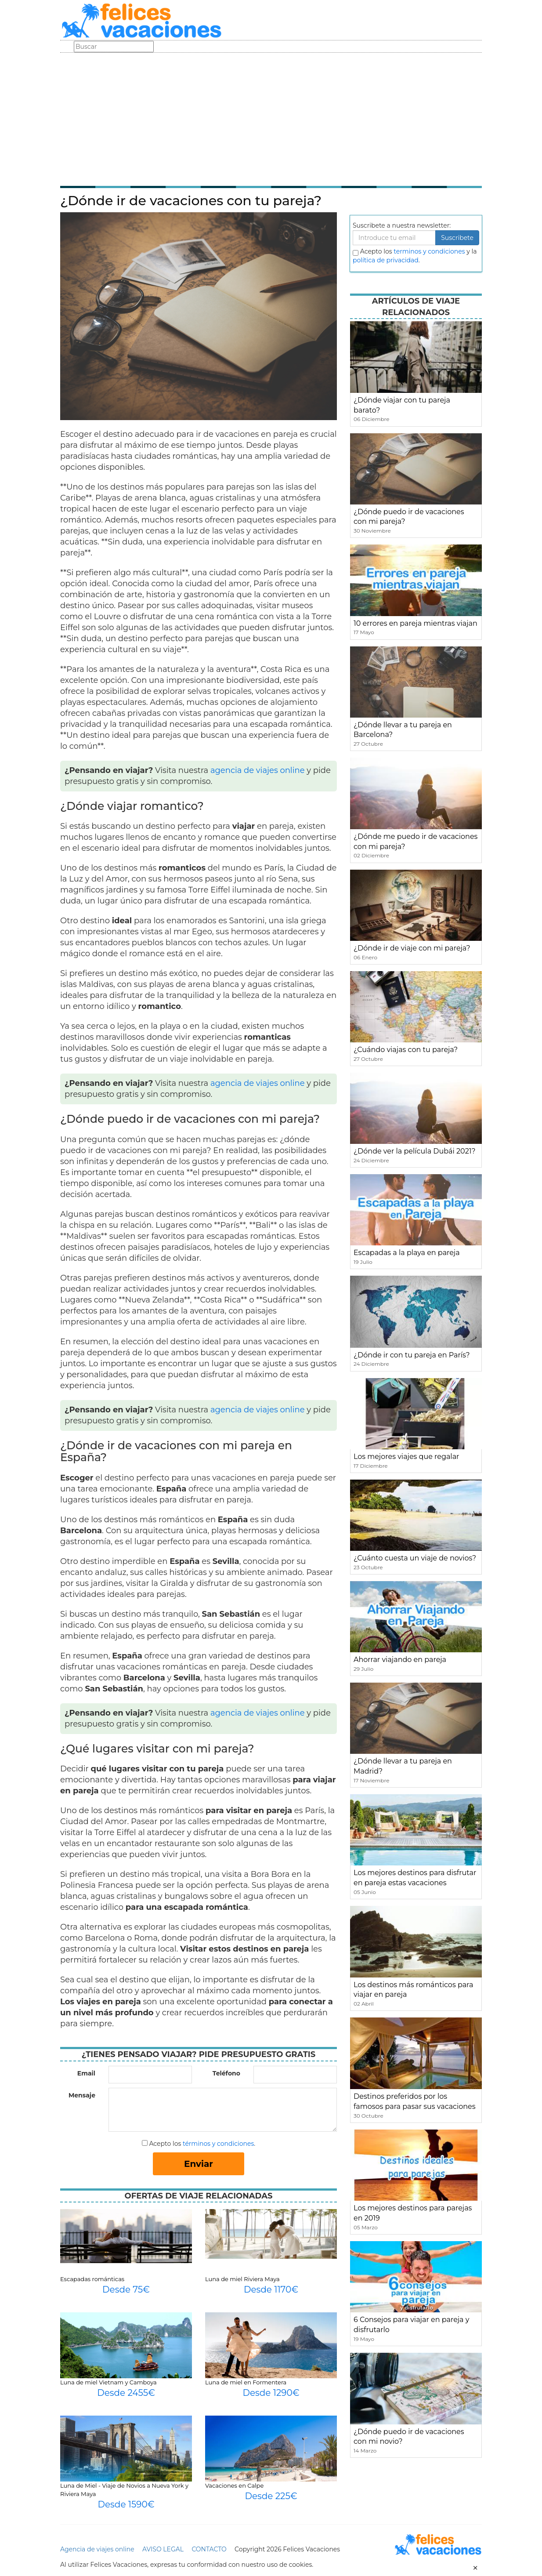 Image resolution: width=542 pixels, height=2576 pixels. What do you see at coordinates (86, 2073) in the screenshot?
I see `Email` at bounding box center [86, 2073].